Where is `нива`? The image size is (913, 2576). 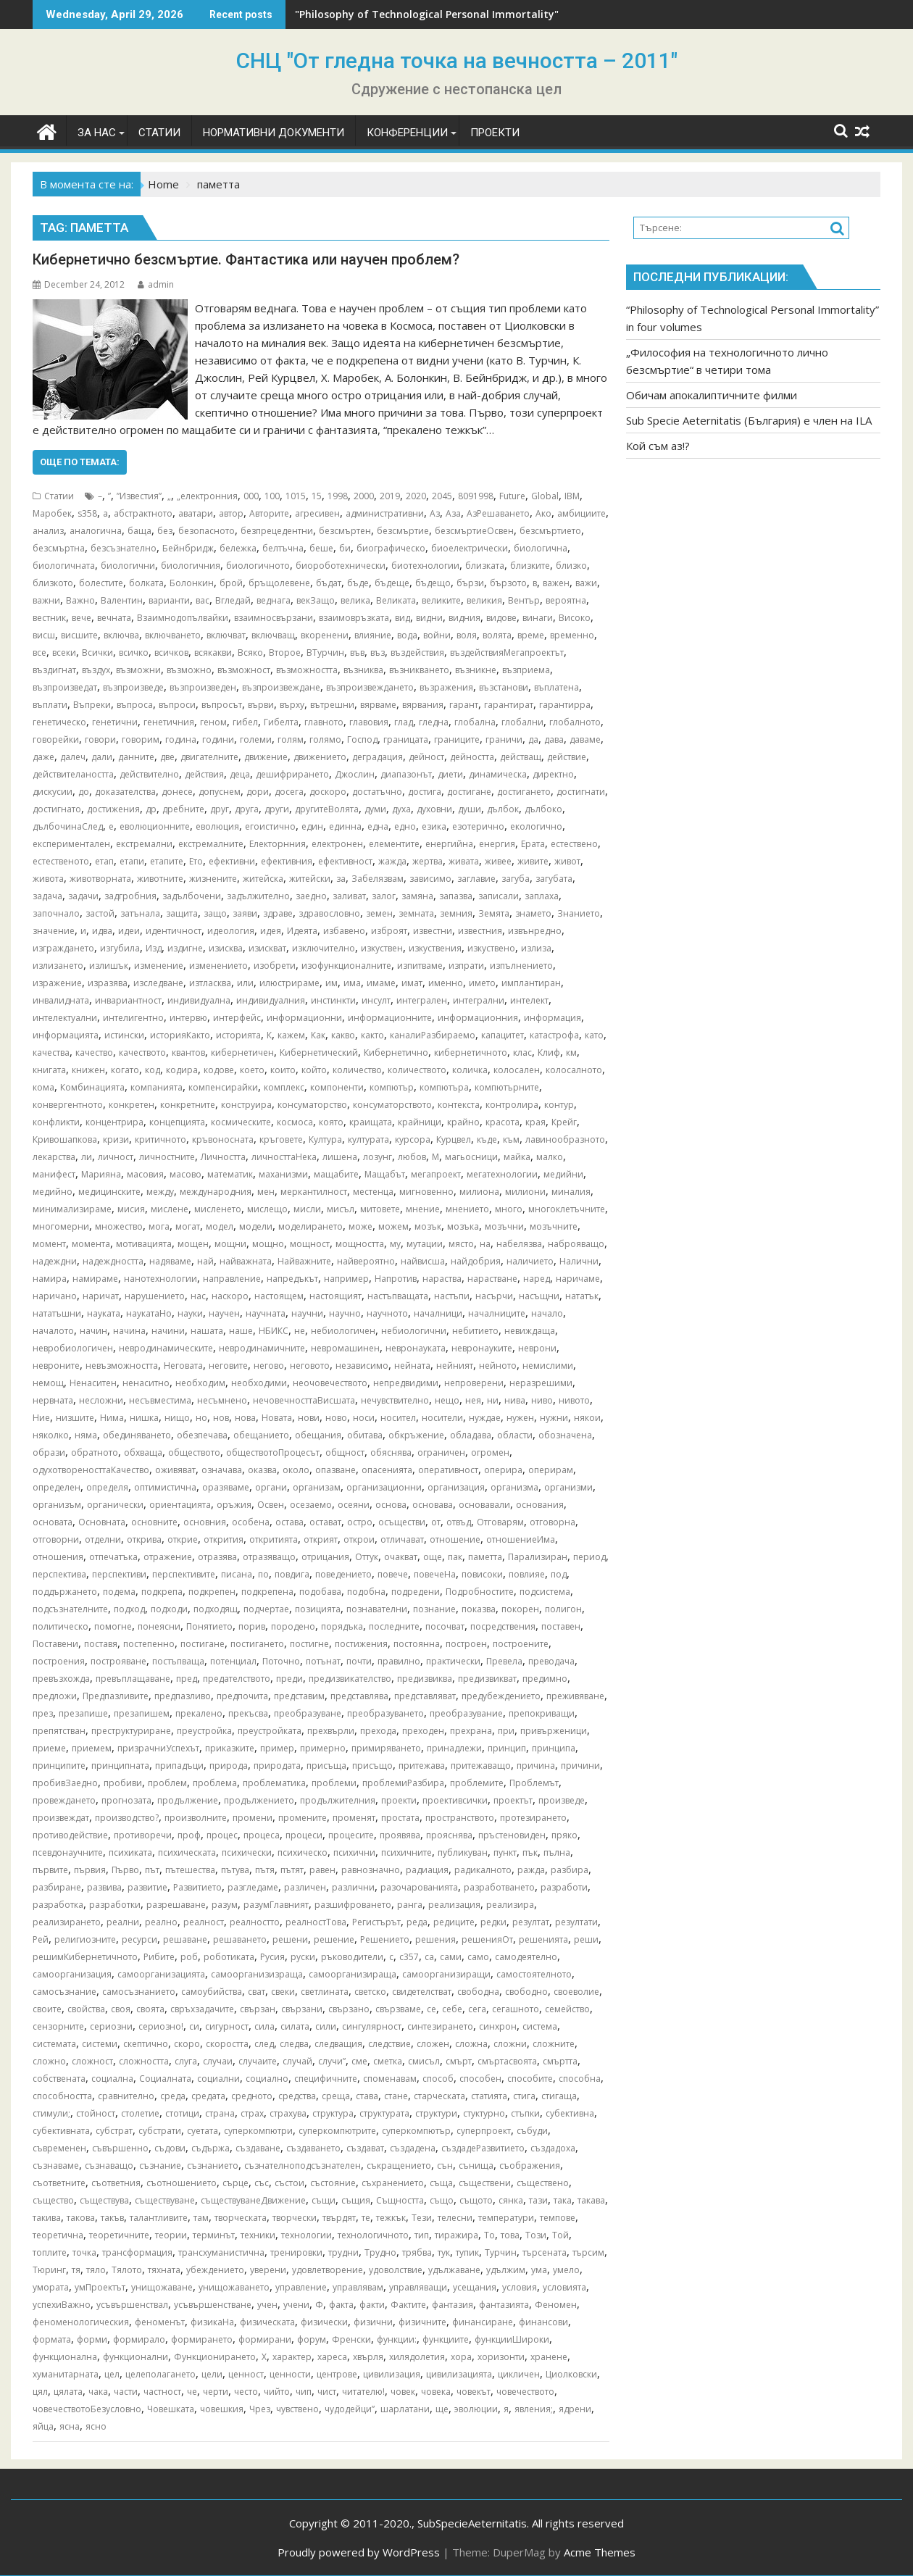 нива is located at coordinates (514, 1400).